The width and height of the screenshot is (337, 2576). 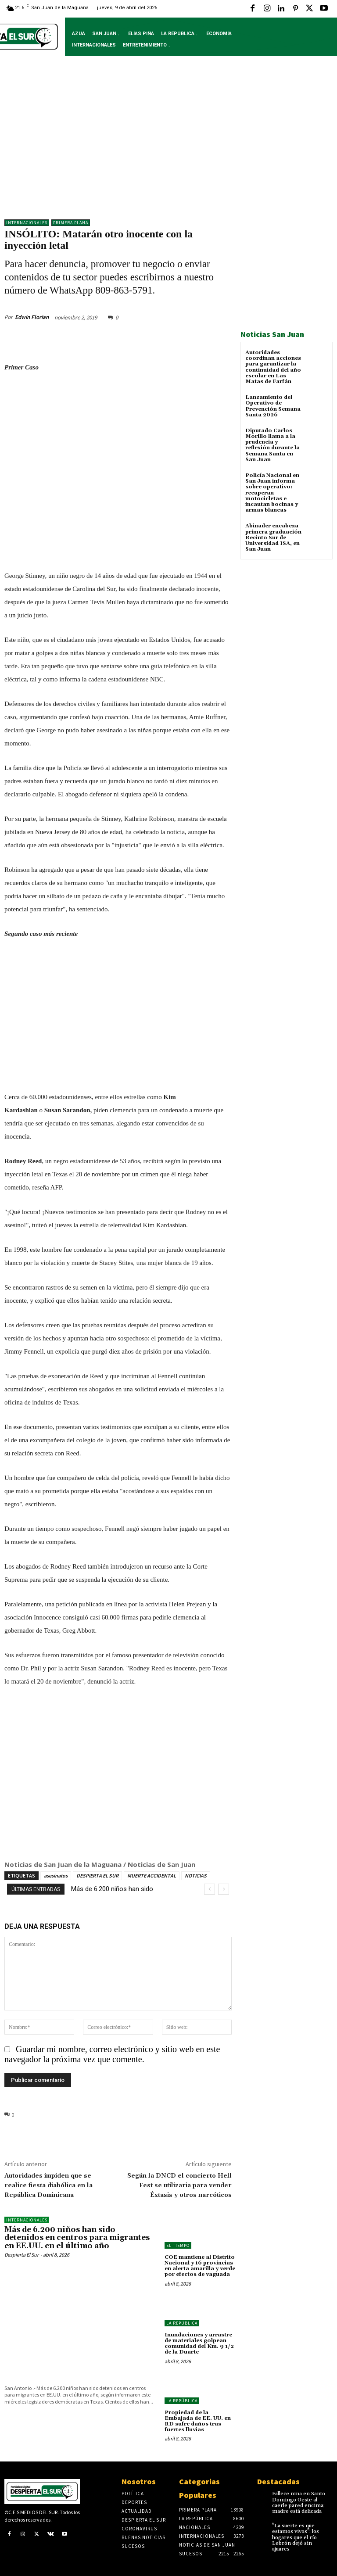 What do you see at coordinates (181, 2323) in the screenshot?
I see `LA REPÚBLICA` at bounding box center [181, 2323].